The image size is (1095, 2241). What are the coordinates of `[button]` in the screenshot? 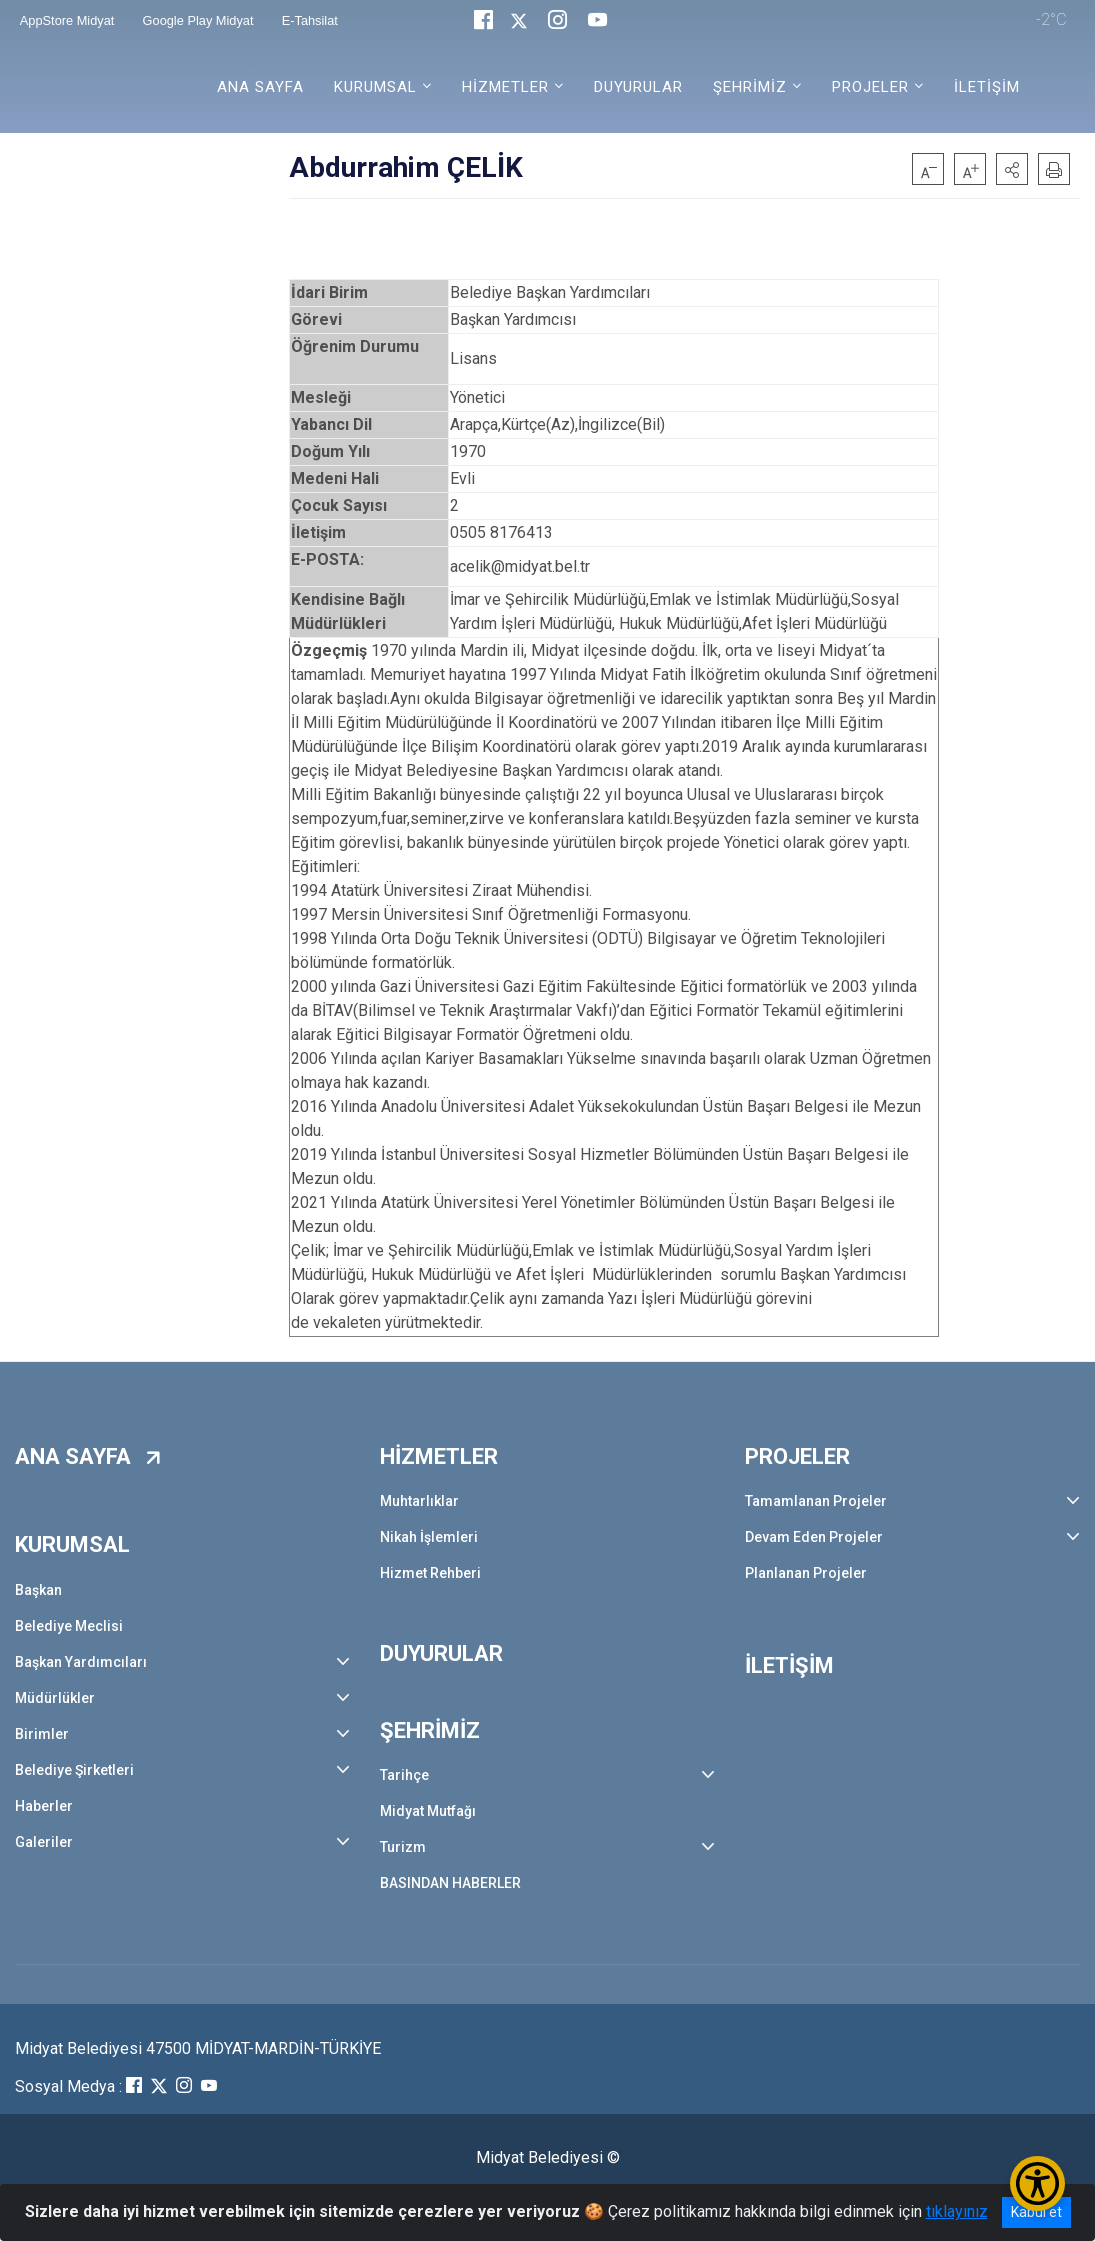 It's located at (1012, 169).